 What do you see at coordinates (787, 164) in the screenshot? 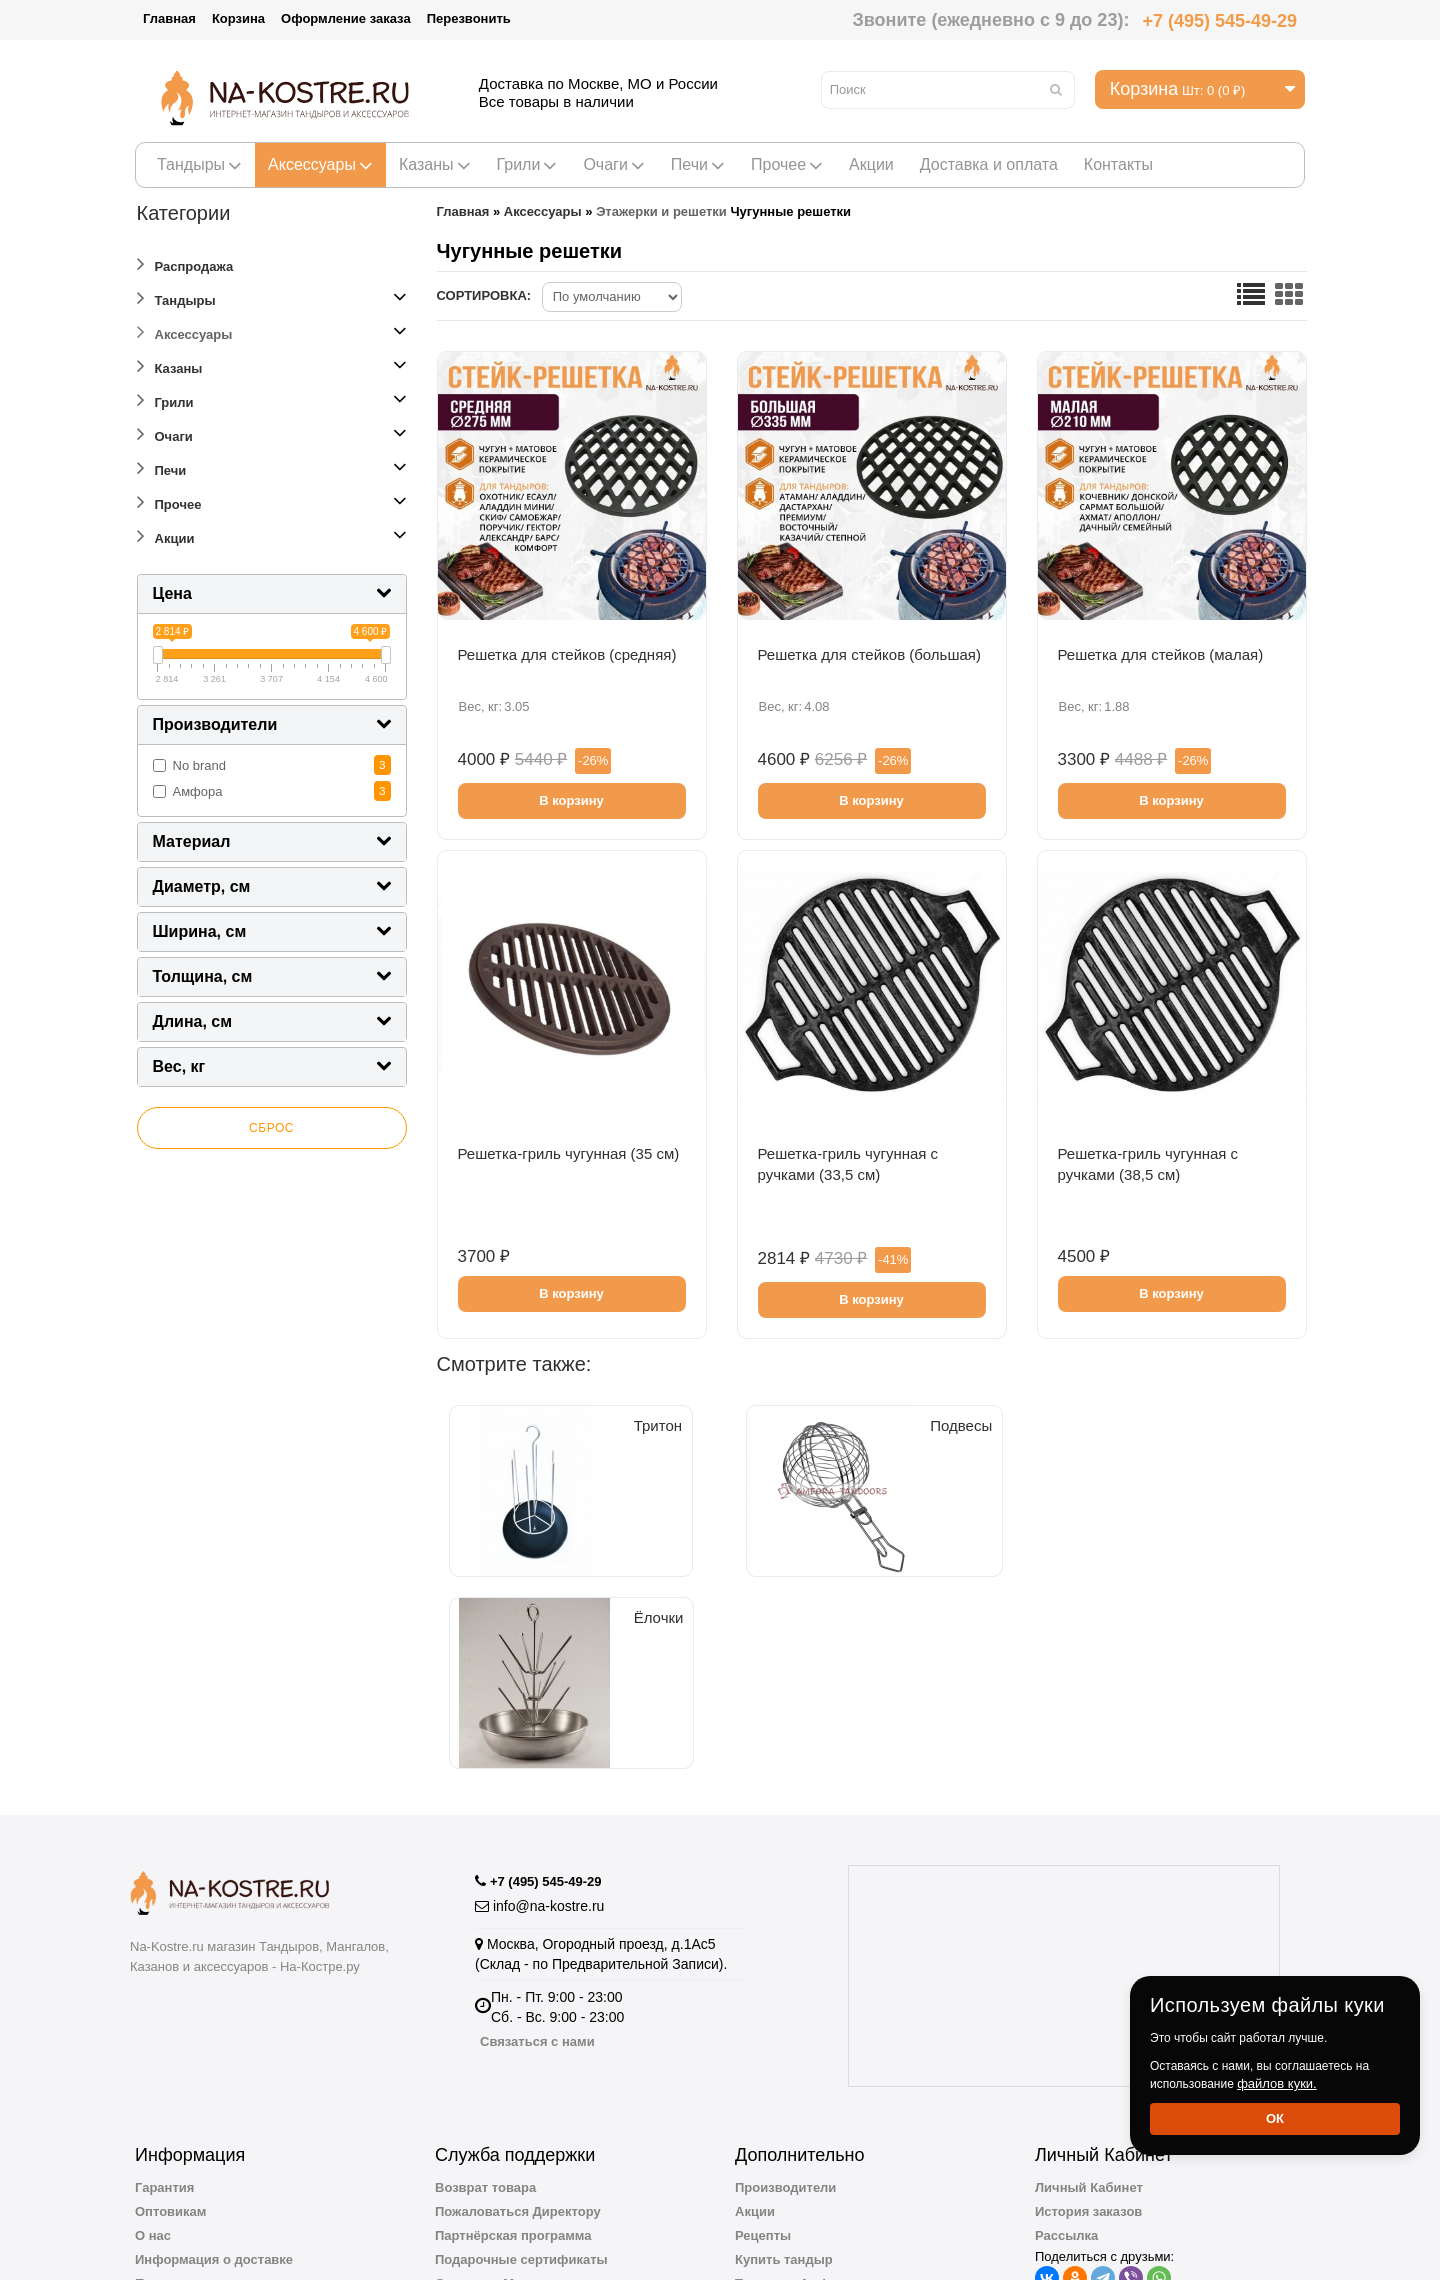
I see `Прочее` at bounding box center [787, 164].